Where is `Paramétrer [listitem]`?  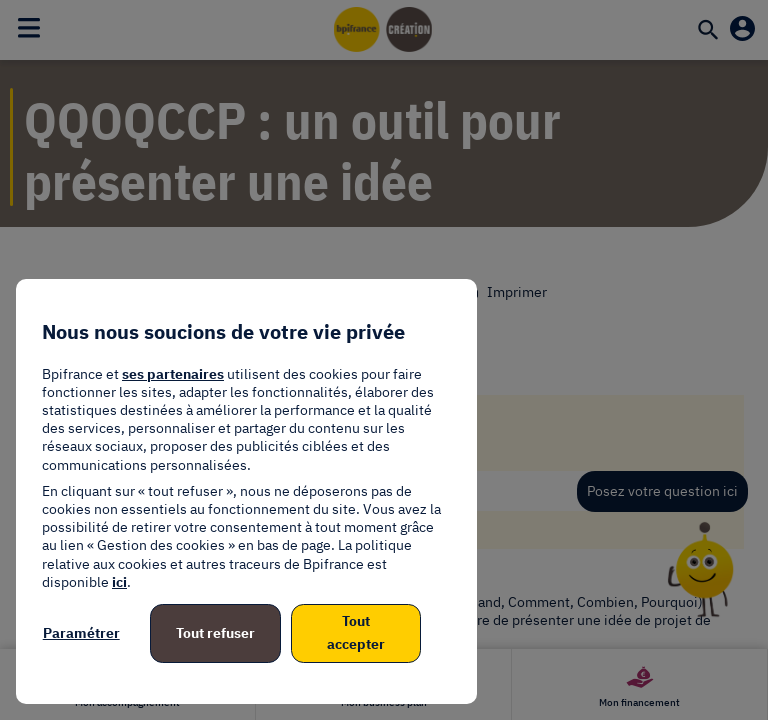 Paramétrer [listitem] is located at coordinates (81, 633).